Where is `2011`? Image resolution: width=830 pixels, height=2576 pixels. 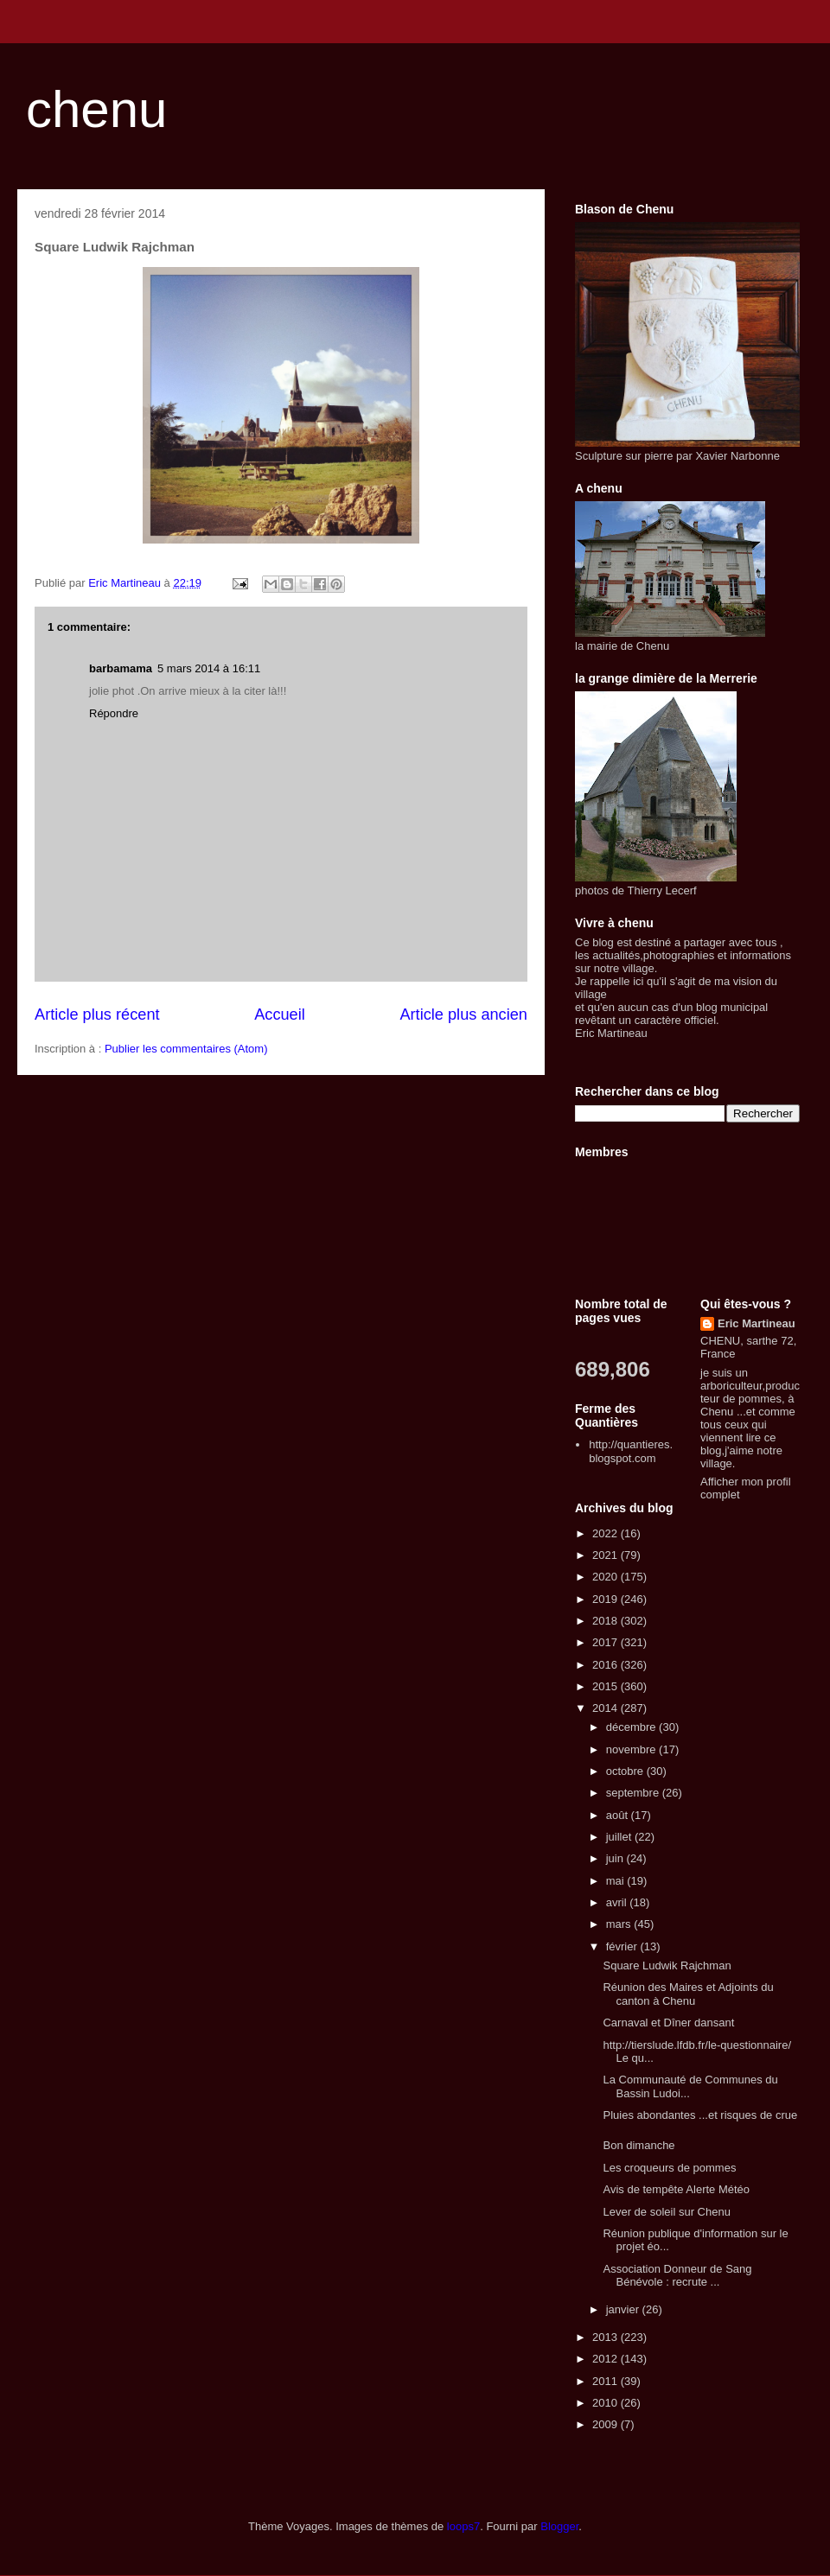 2011 is located at coordinates (606, 2381).